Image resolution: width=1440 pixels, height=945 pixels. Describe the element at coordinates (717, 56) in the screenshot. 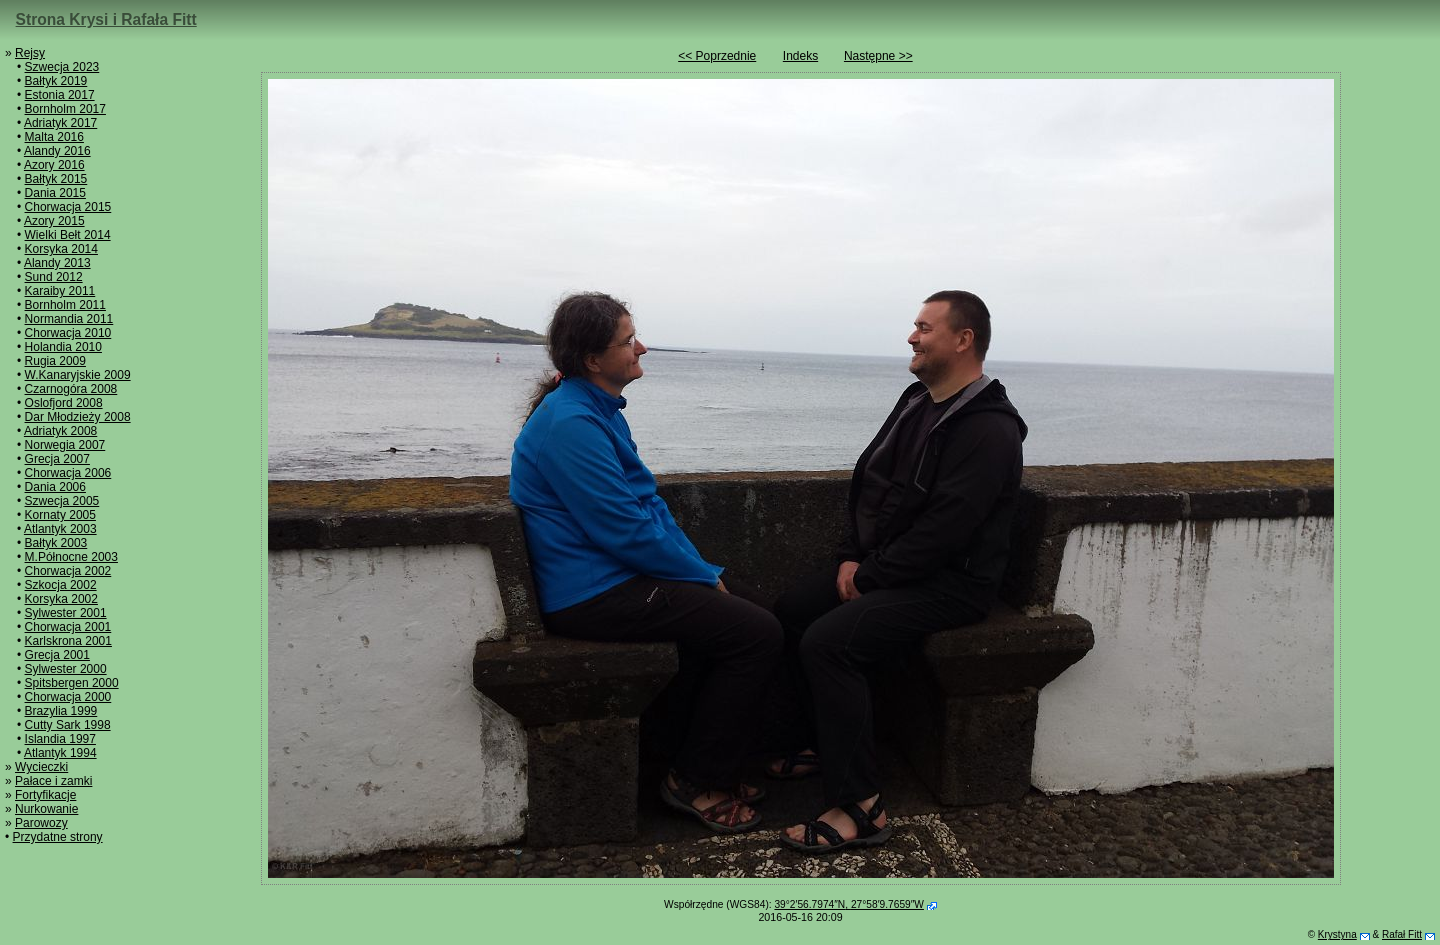

I see `<< Poprzednie` at that location.